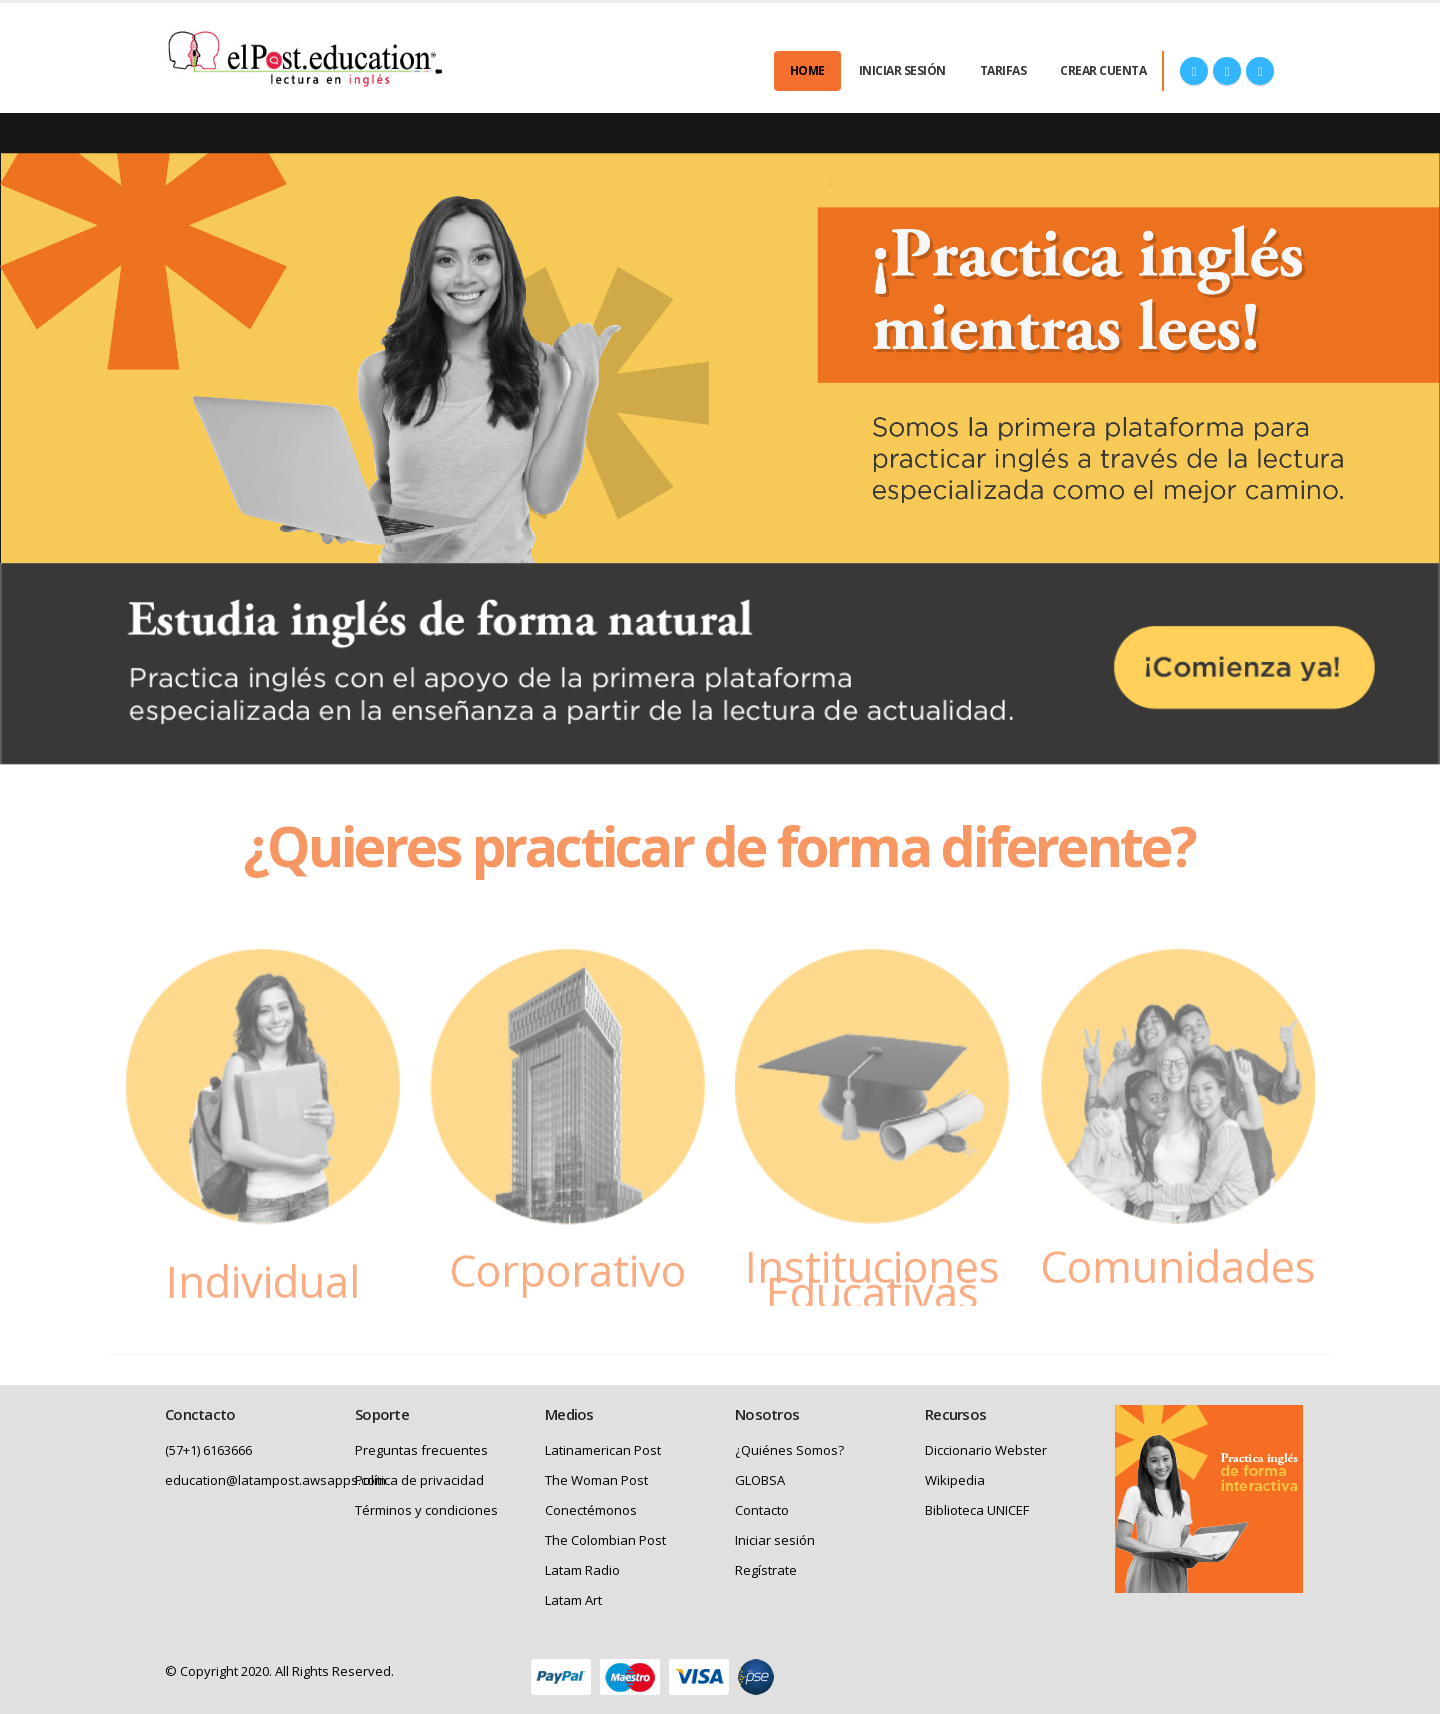 The image size is (1440, 1714). Describe the element at coordinates (955, 1480) in the screenshot. I see `Wikipedia` at that location.